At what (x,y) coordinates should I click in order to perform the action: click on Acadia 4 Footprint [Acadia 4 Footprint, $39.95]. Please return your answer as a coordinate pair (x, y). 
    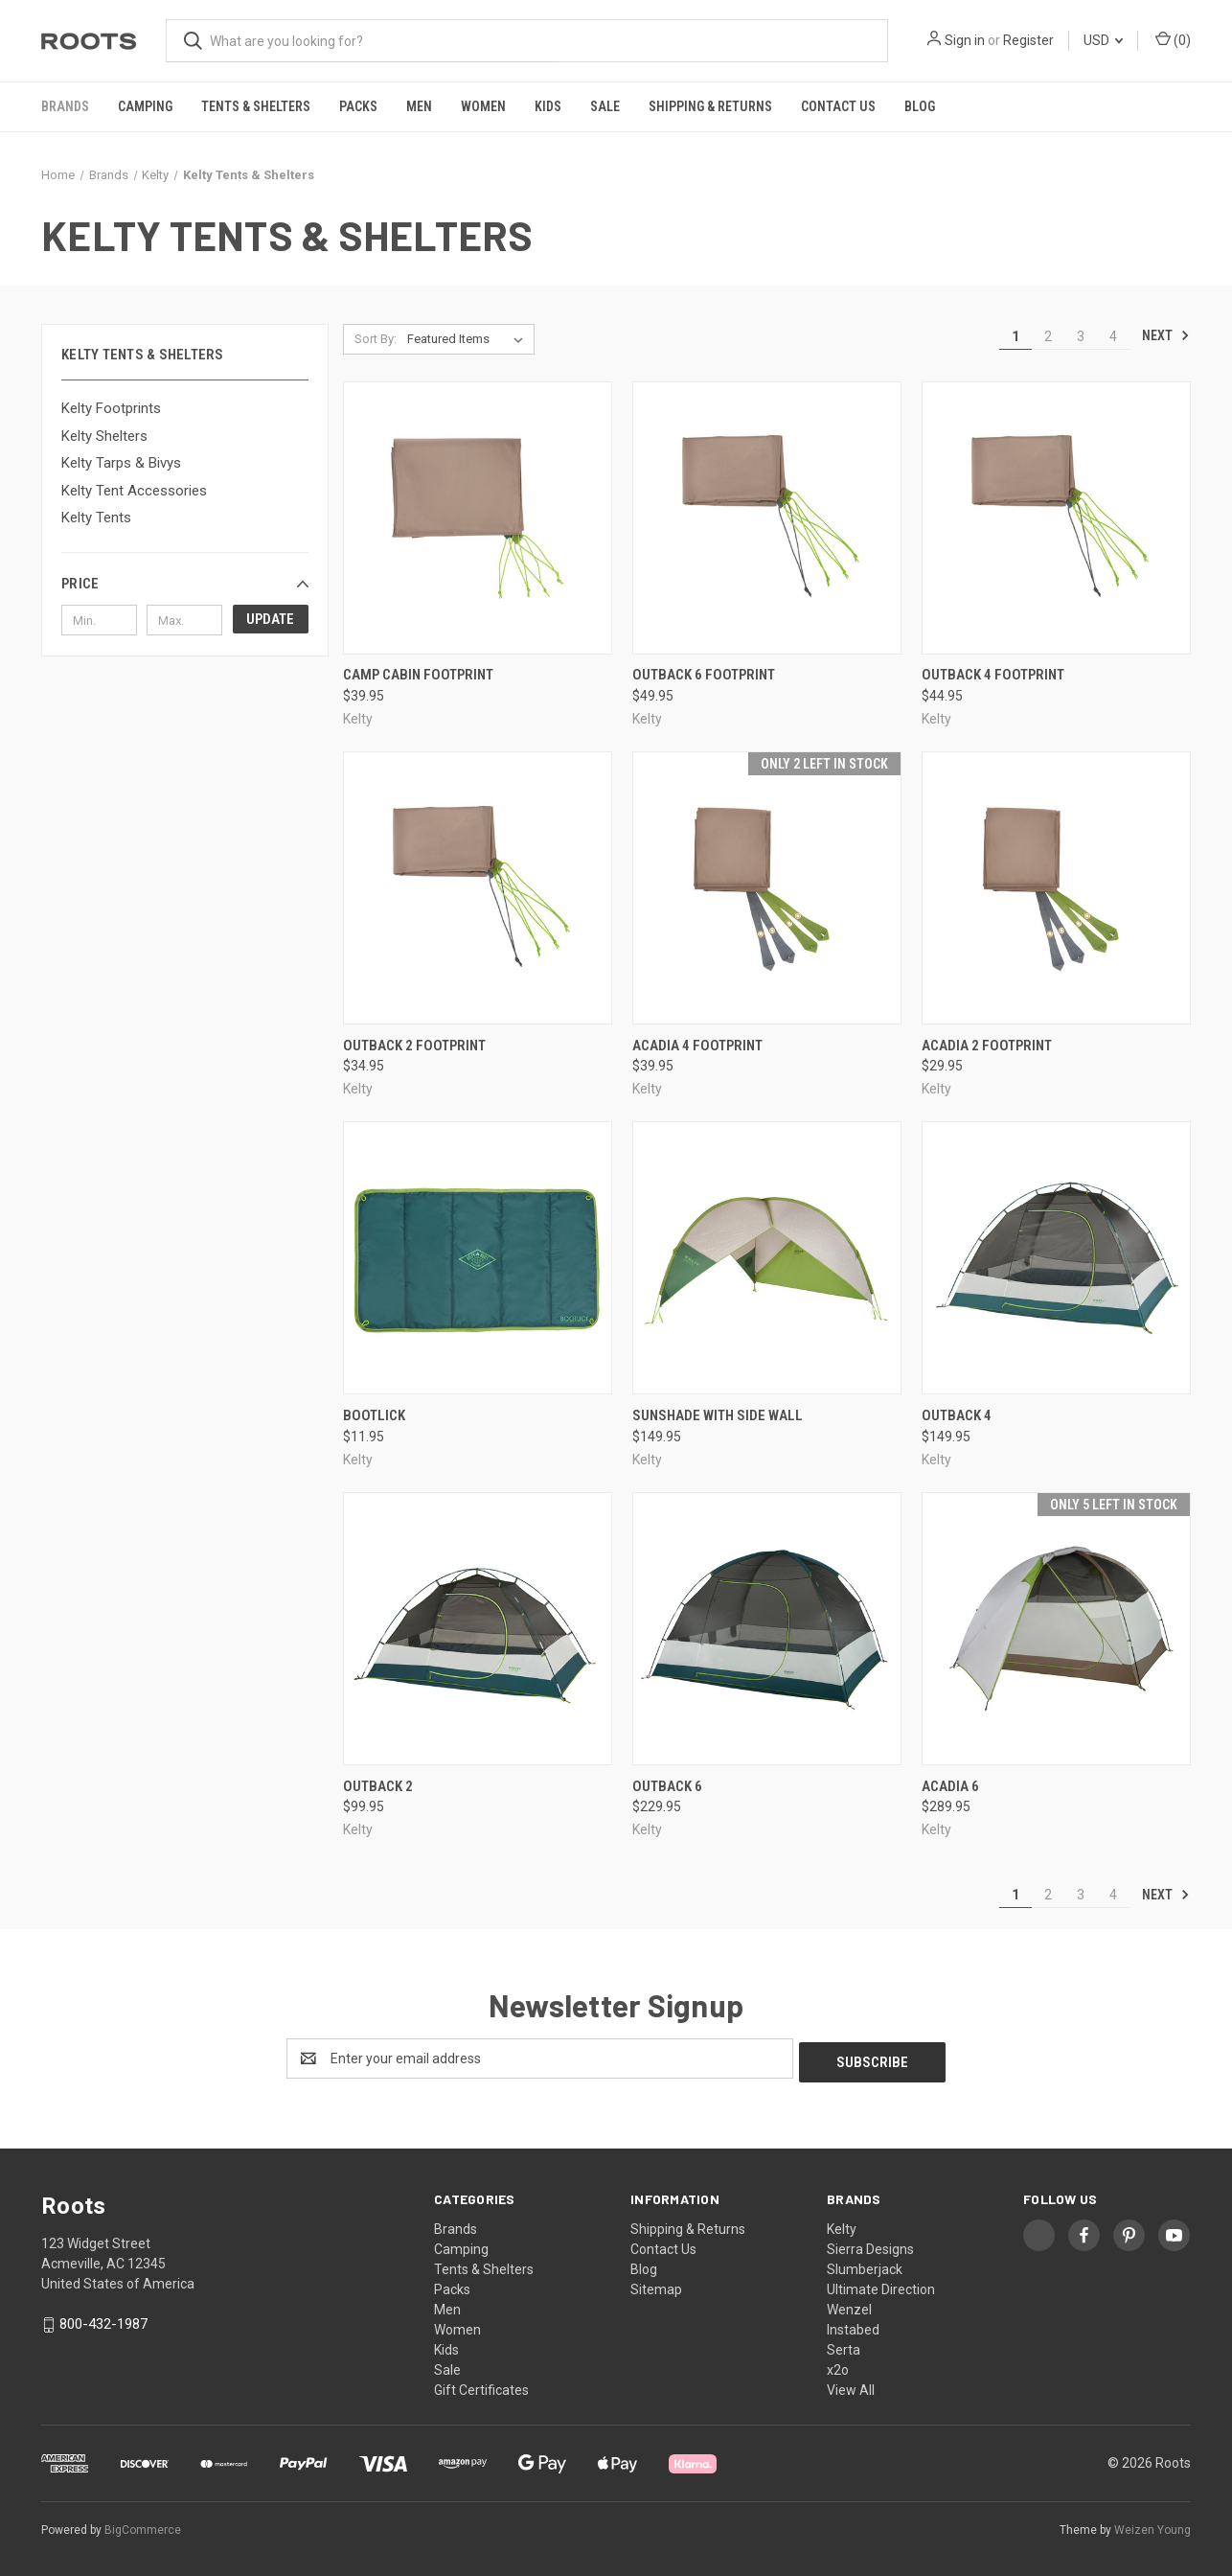
    Looking at the image, I should click on (697, 1045).